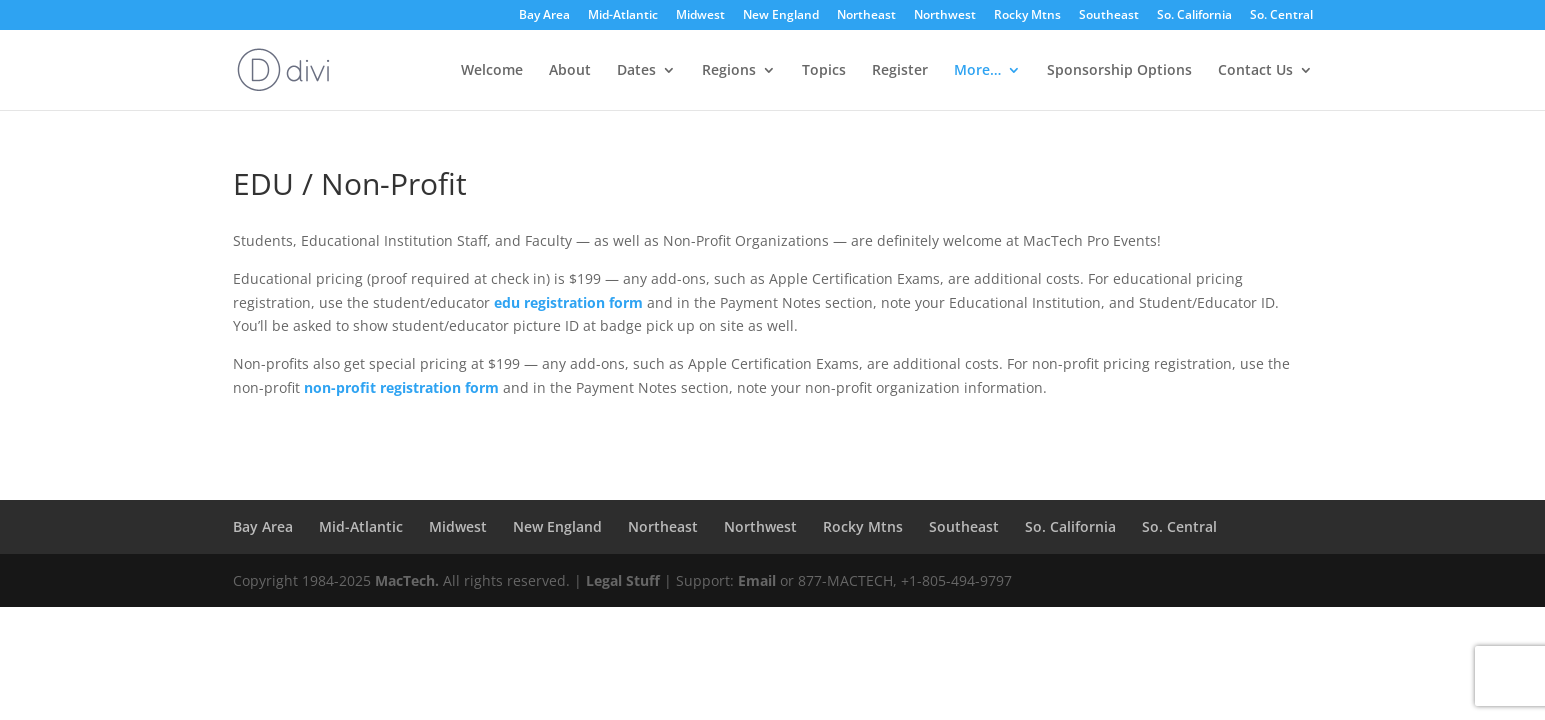  What do you see at coordinates (492, 71) in the screenshot?
I see `Welcome` at bounding box center [492, 71].